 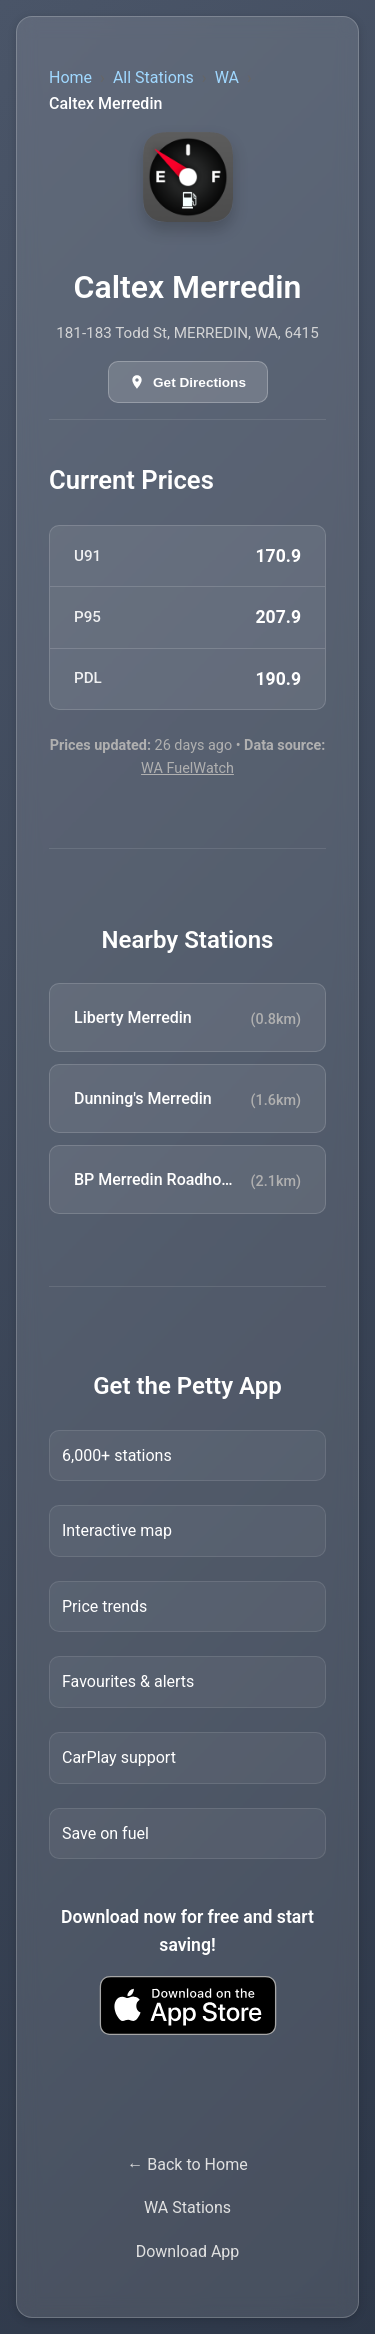 What do you see at coordinates (187, 768) in the screenshot?
I see `WA FuelWatch` at bounding box center [187, 768].